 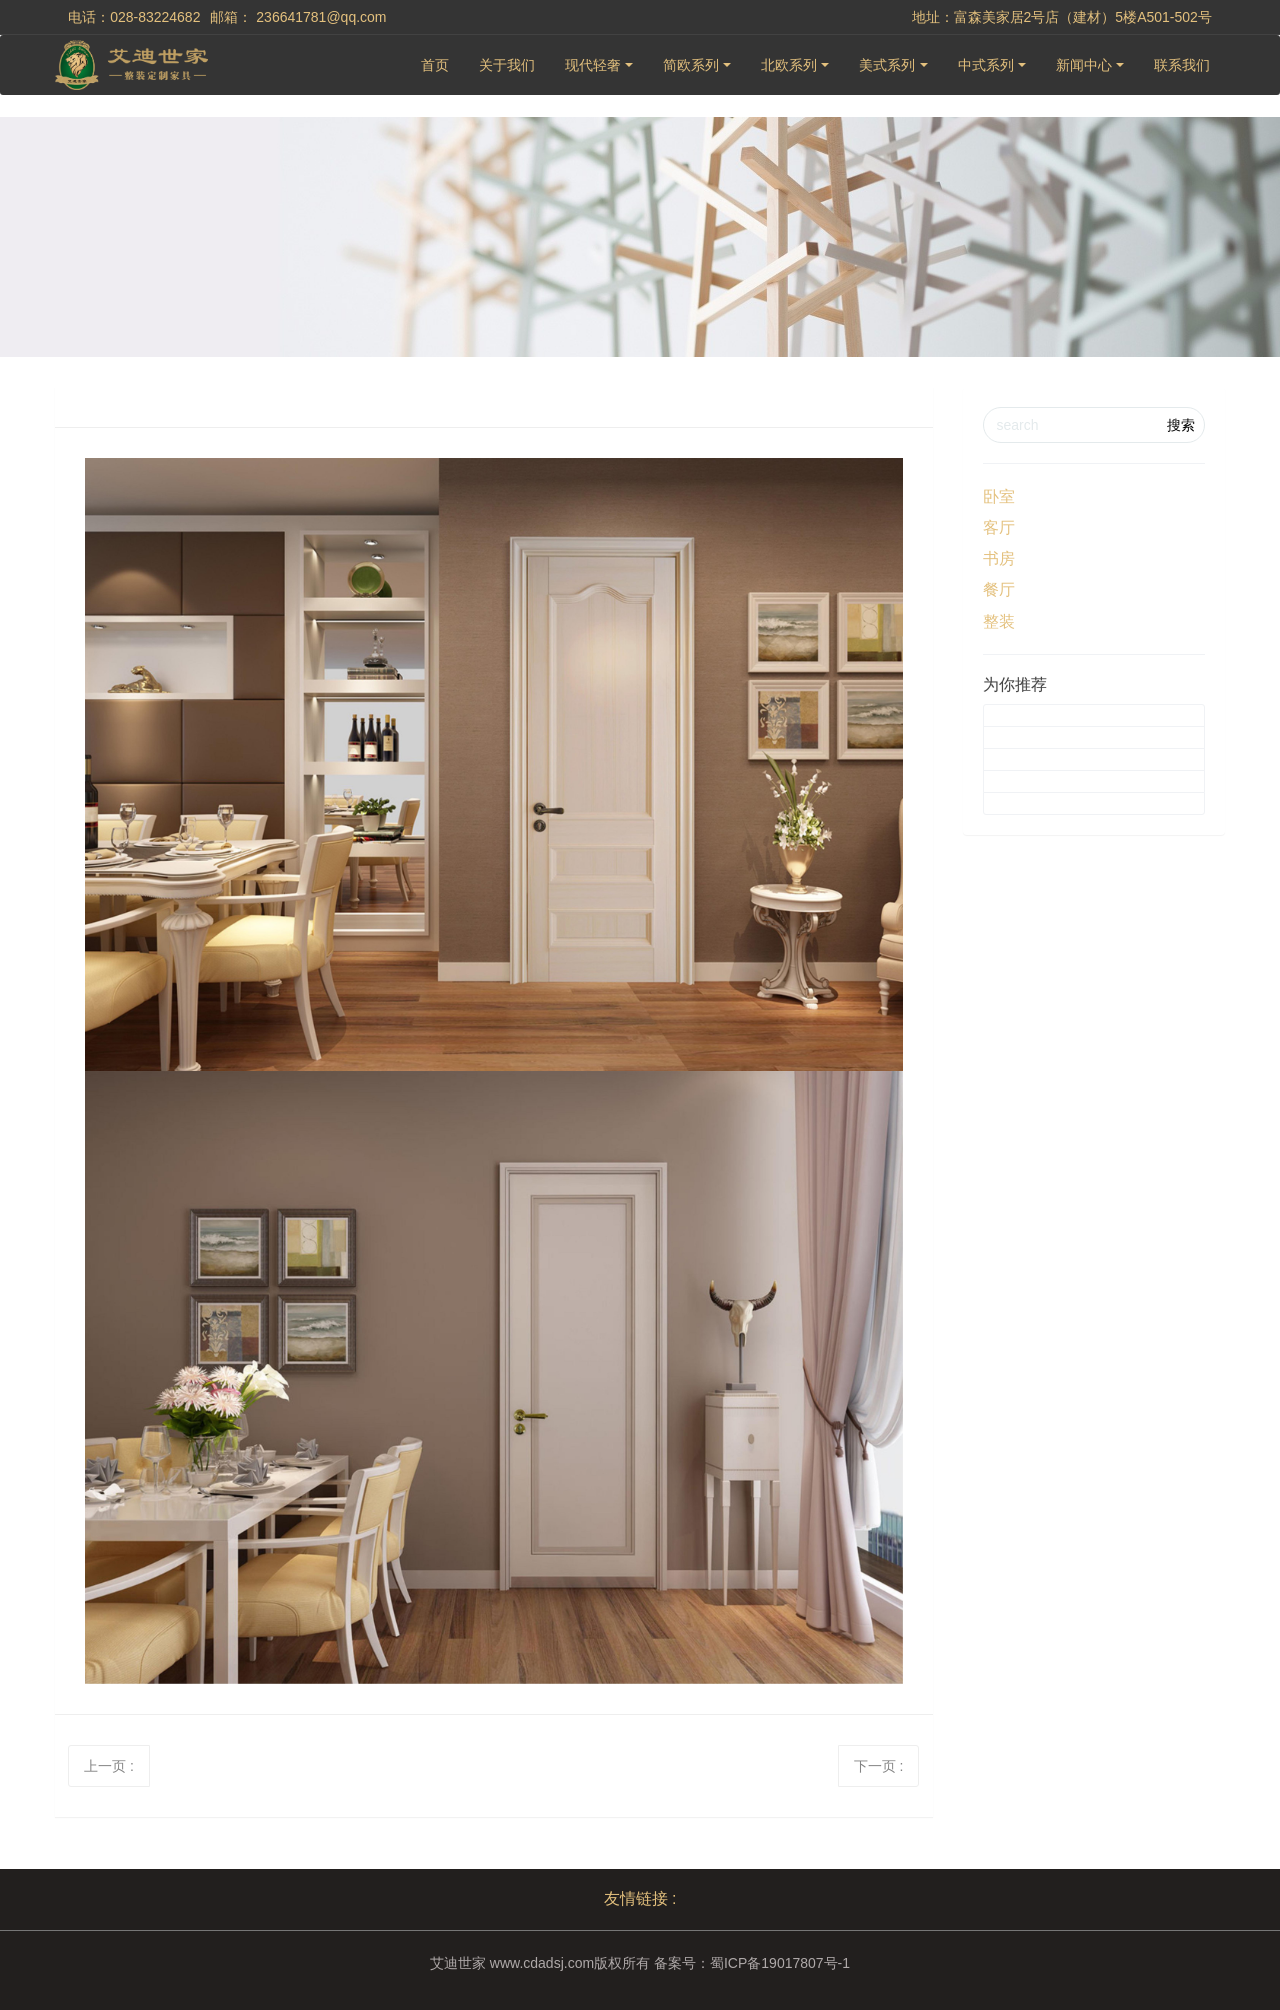 I want to click on 首页, so click(x=435, y=65).